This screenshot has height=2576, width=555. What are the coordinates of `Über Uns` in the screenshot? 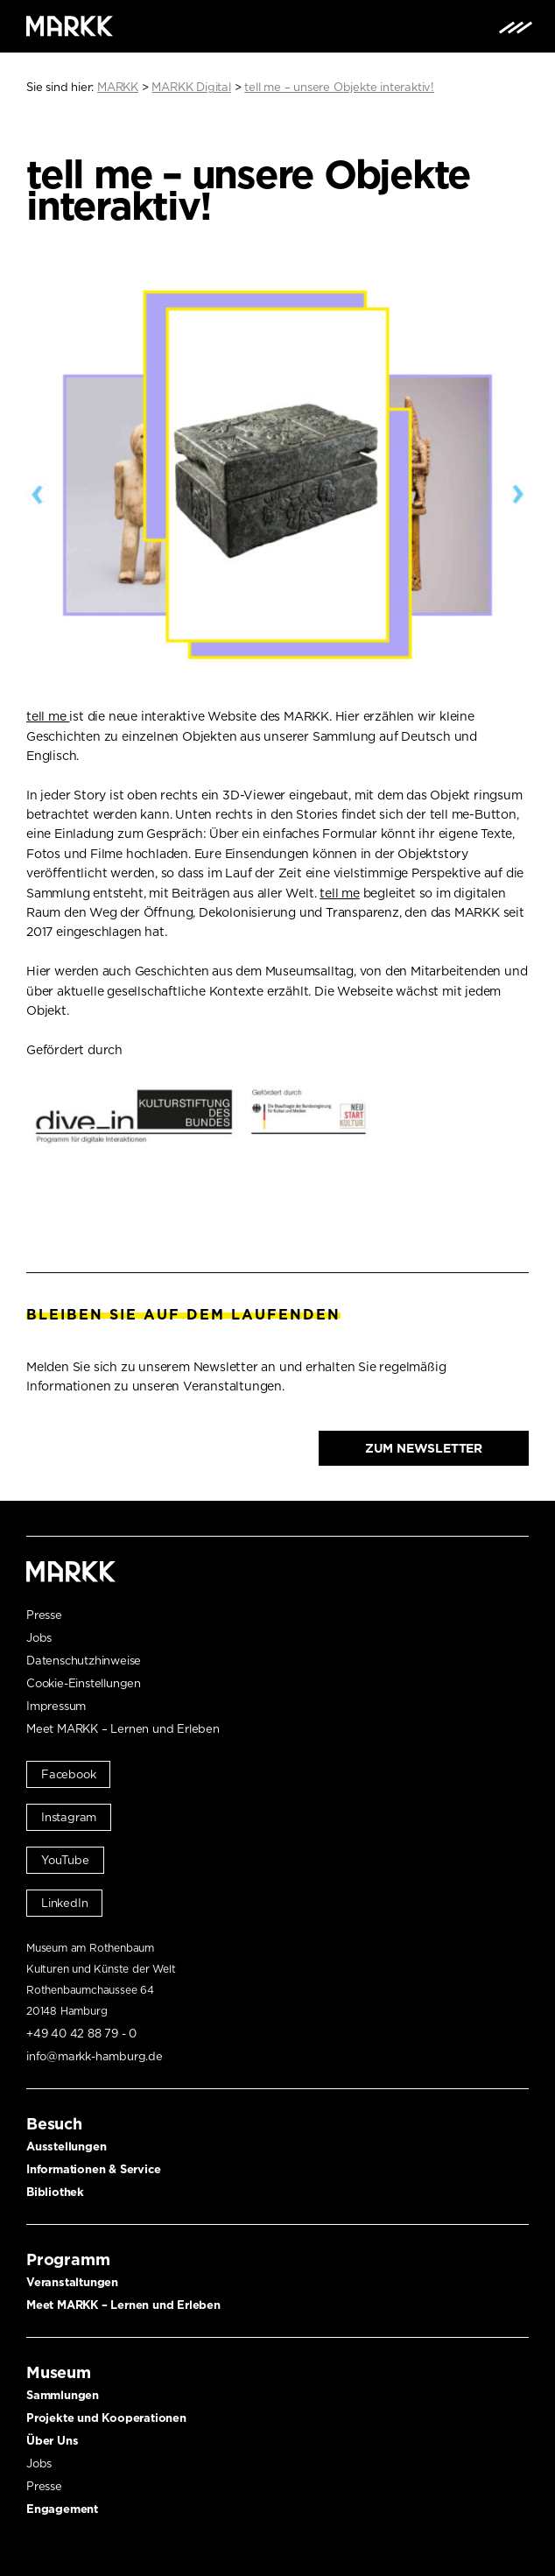 It's located at (52, 2440).